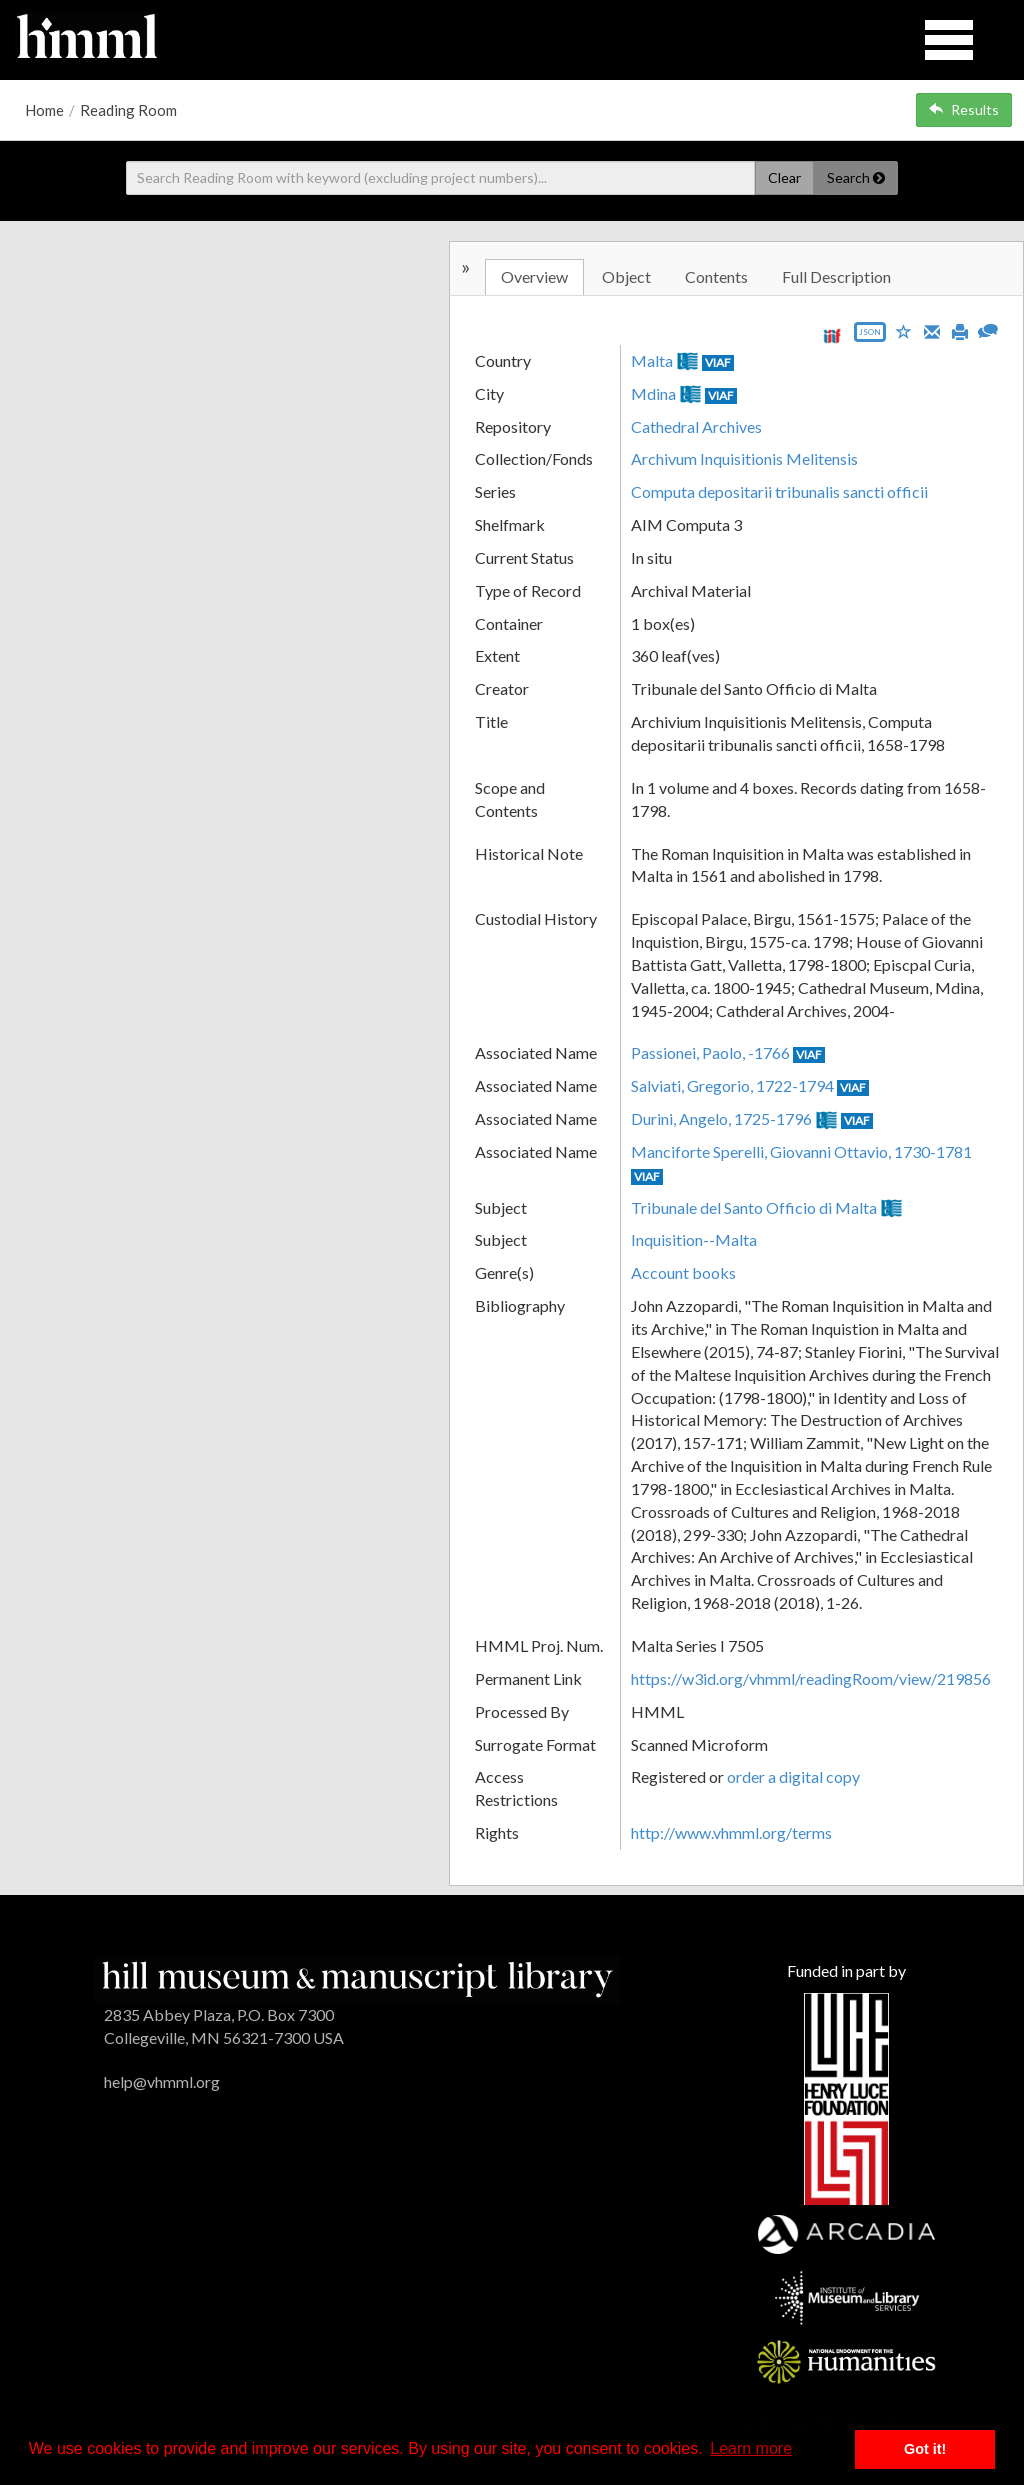  What do you see at coordinates (626, 276) in the screenshot?
I see `Object [tab]` at bounding box center [626, 276].